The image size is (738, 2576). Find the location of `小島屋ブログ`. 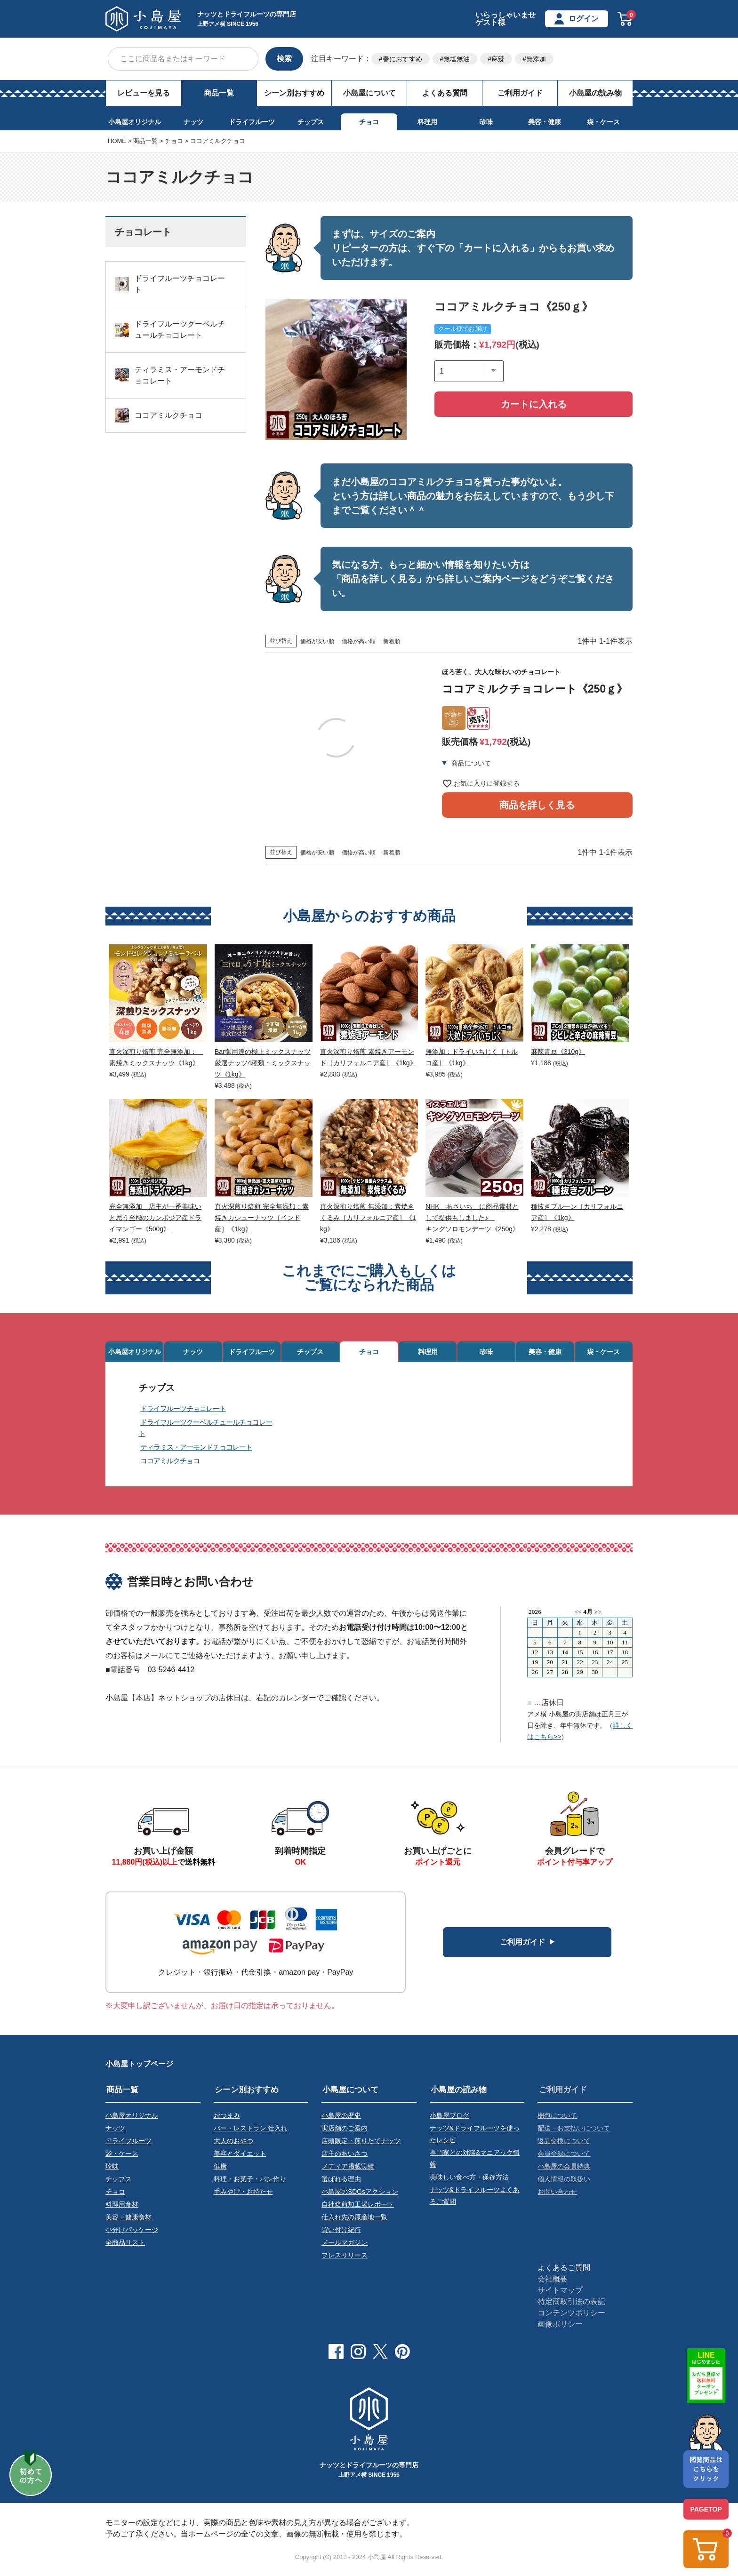

小島屋ブログ is located at coordinates (449, 2120).